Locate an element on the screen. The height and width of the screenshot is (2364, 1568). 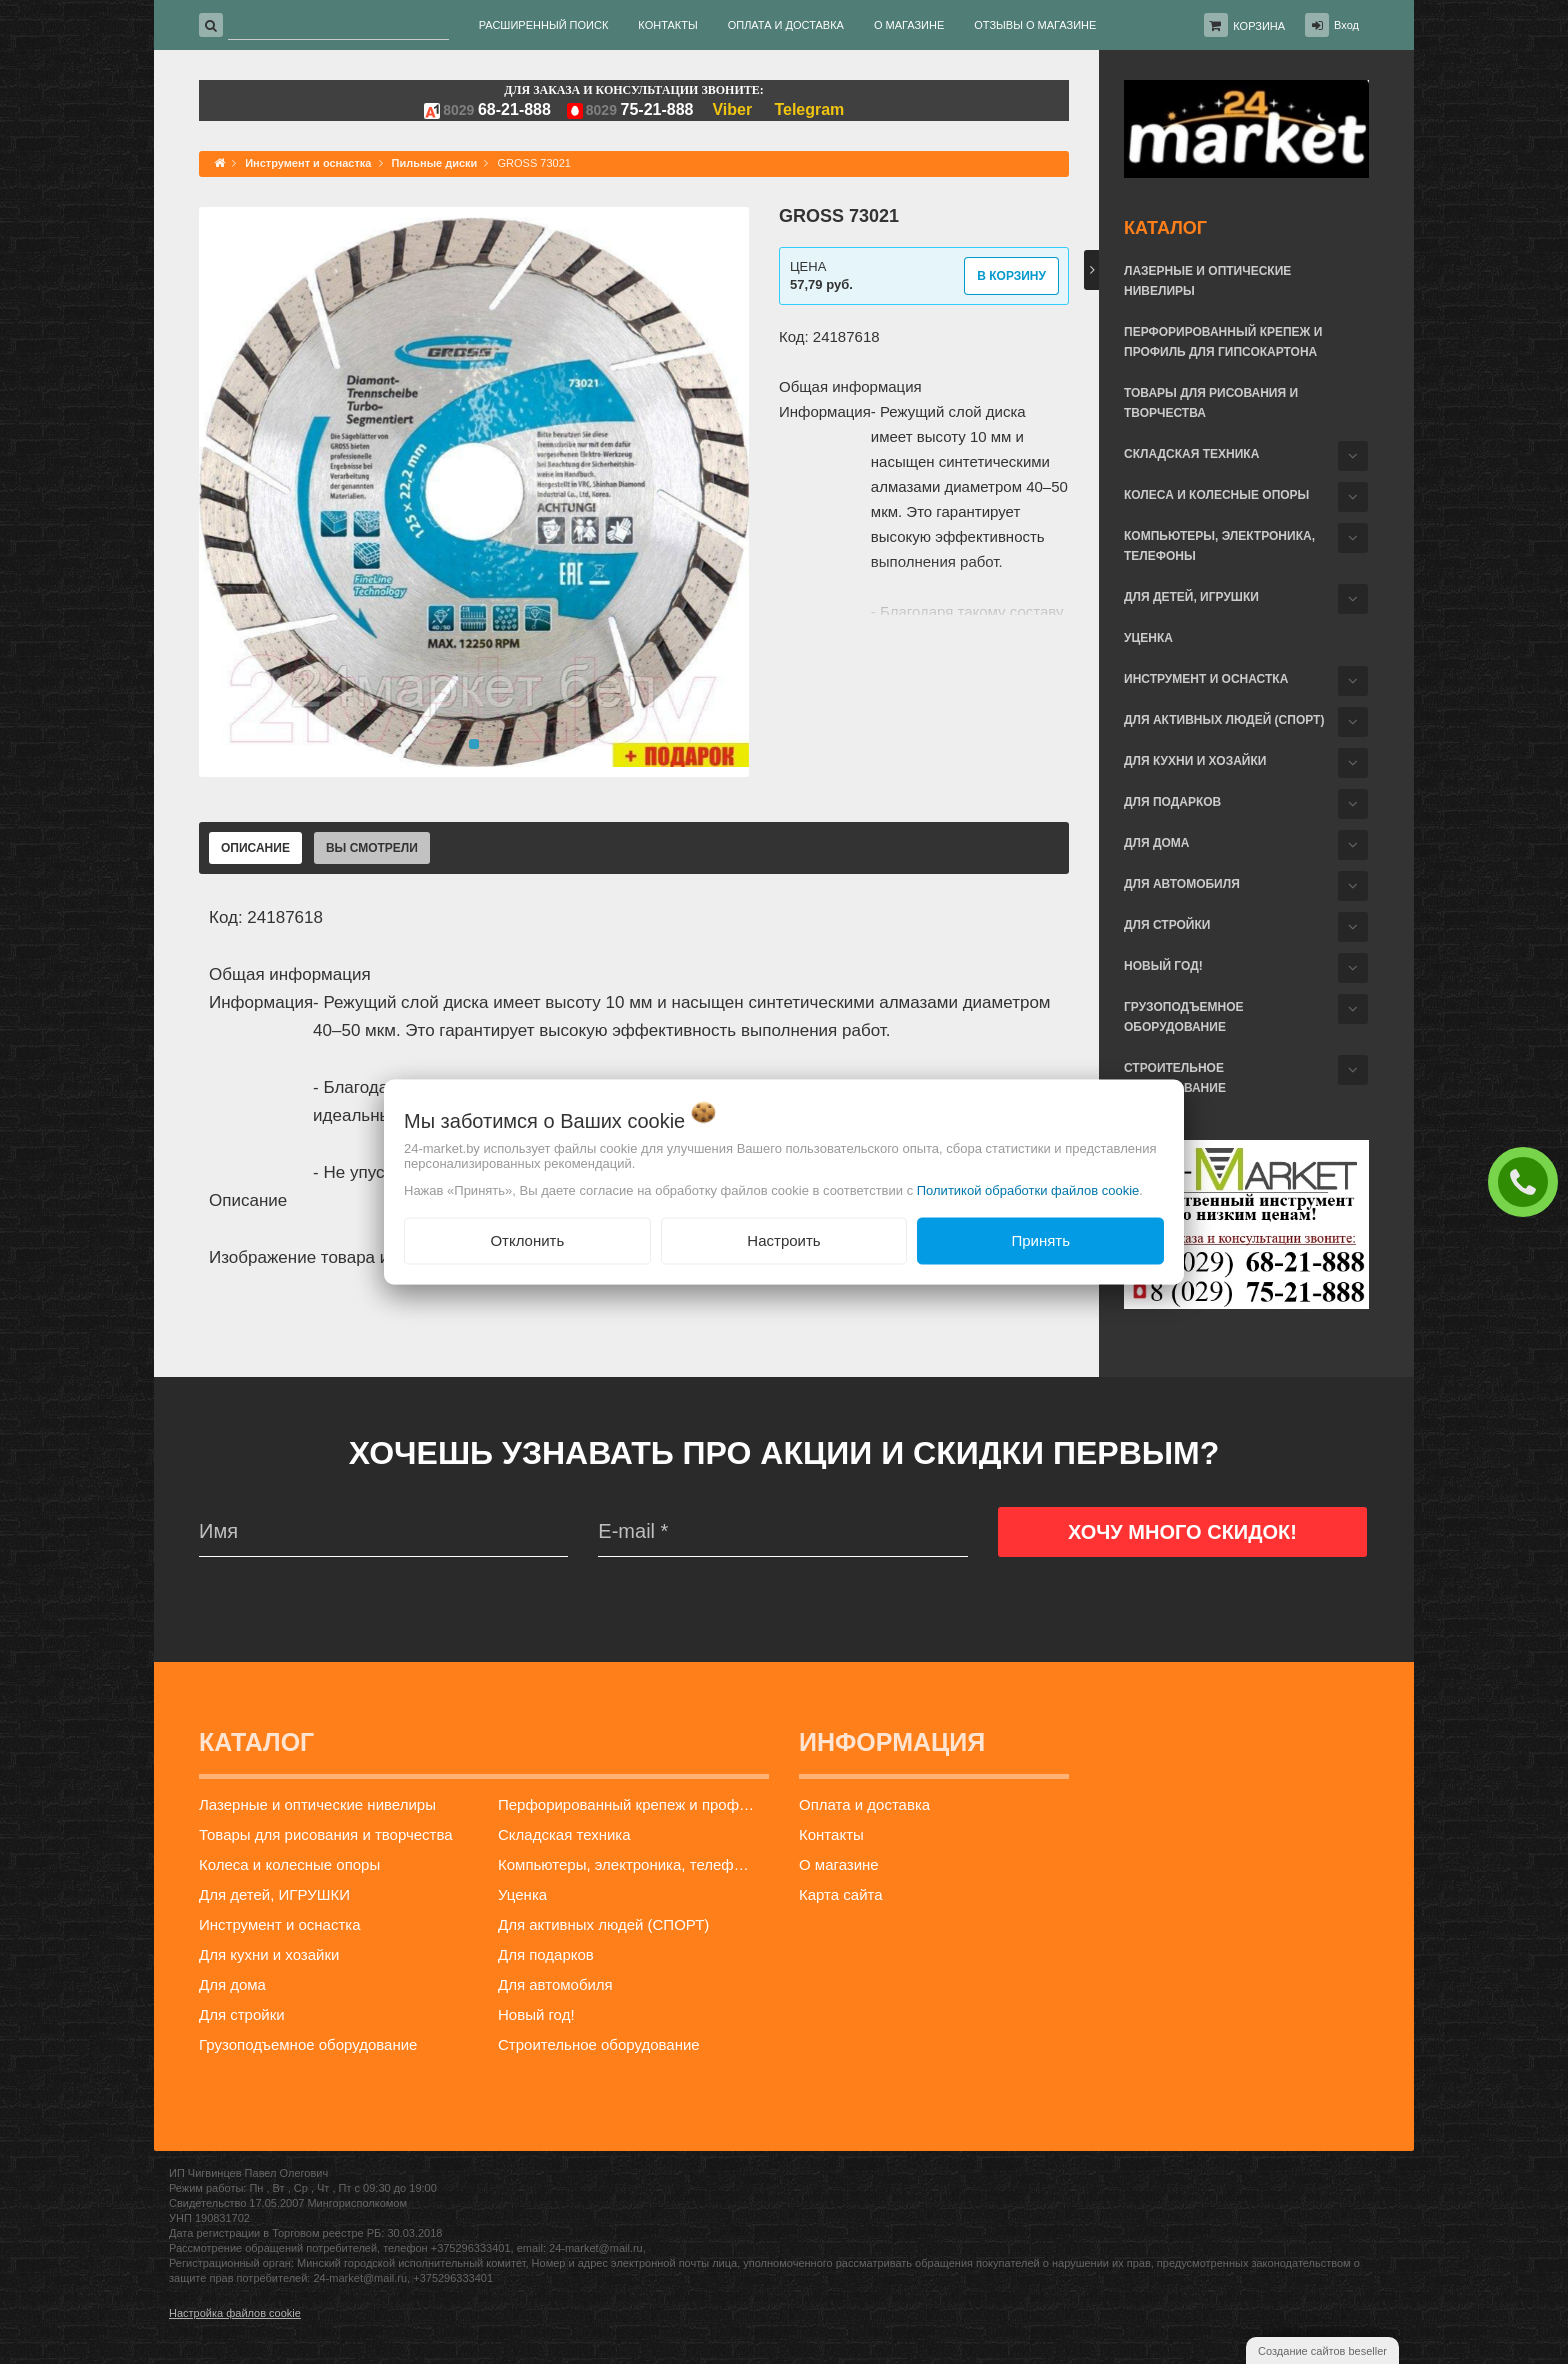
Для подарков is located at coordinates (1172, 802).